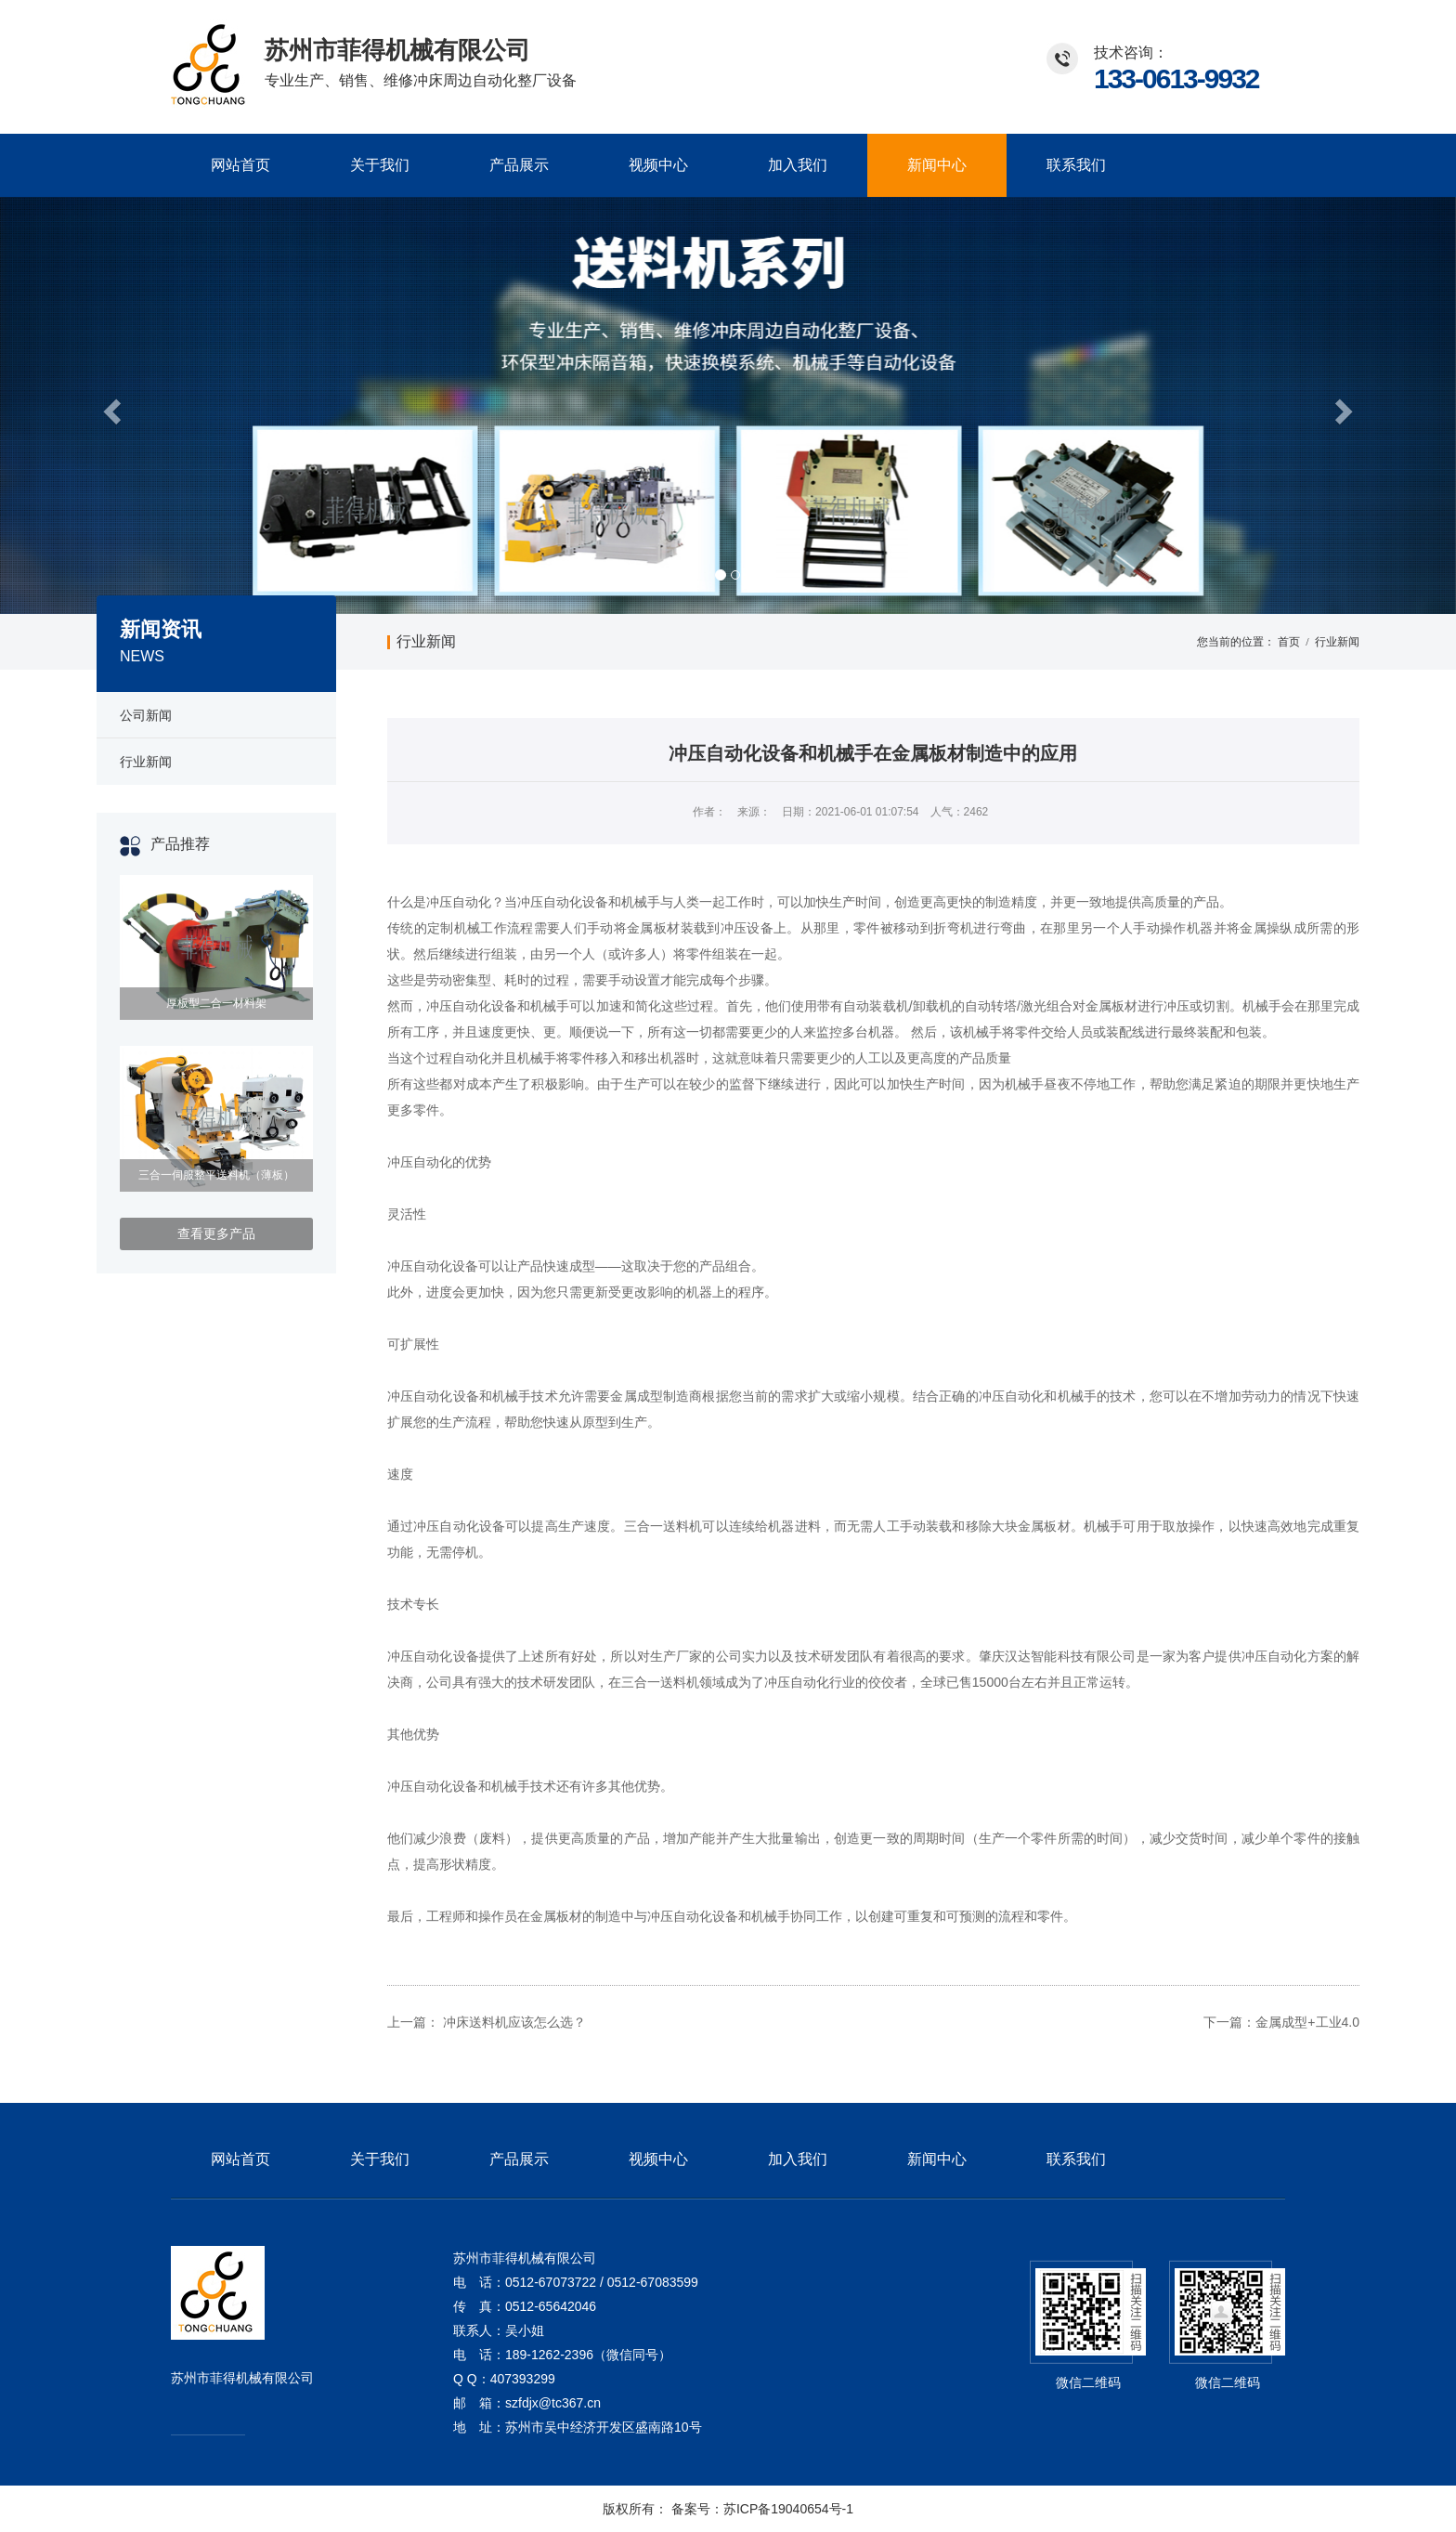 The image size is (1456, 2532). I want to click on 视频中心, so click(658, 165).